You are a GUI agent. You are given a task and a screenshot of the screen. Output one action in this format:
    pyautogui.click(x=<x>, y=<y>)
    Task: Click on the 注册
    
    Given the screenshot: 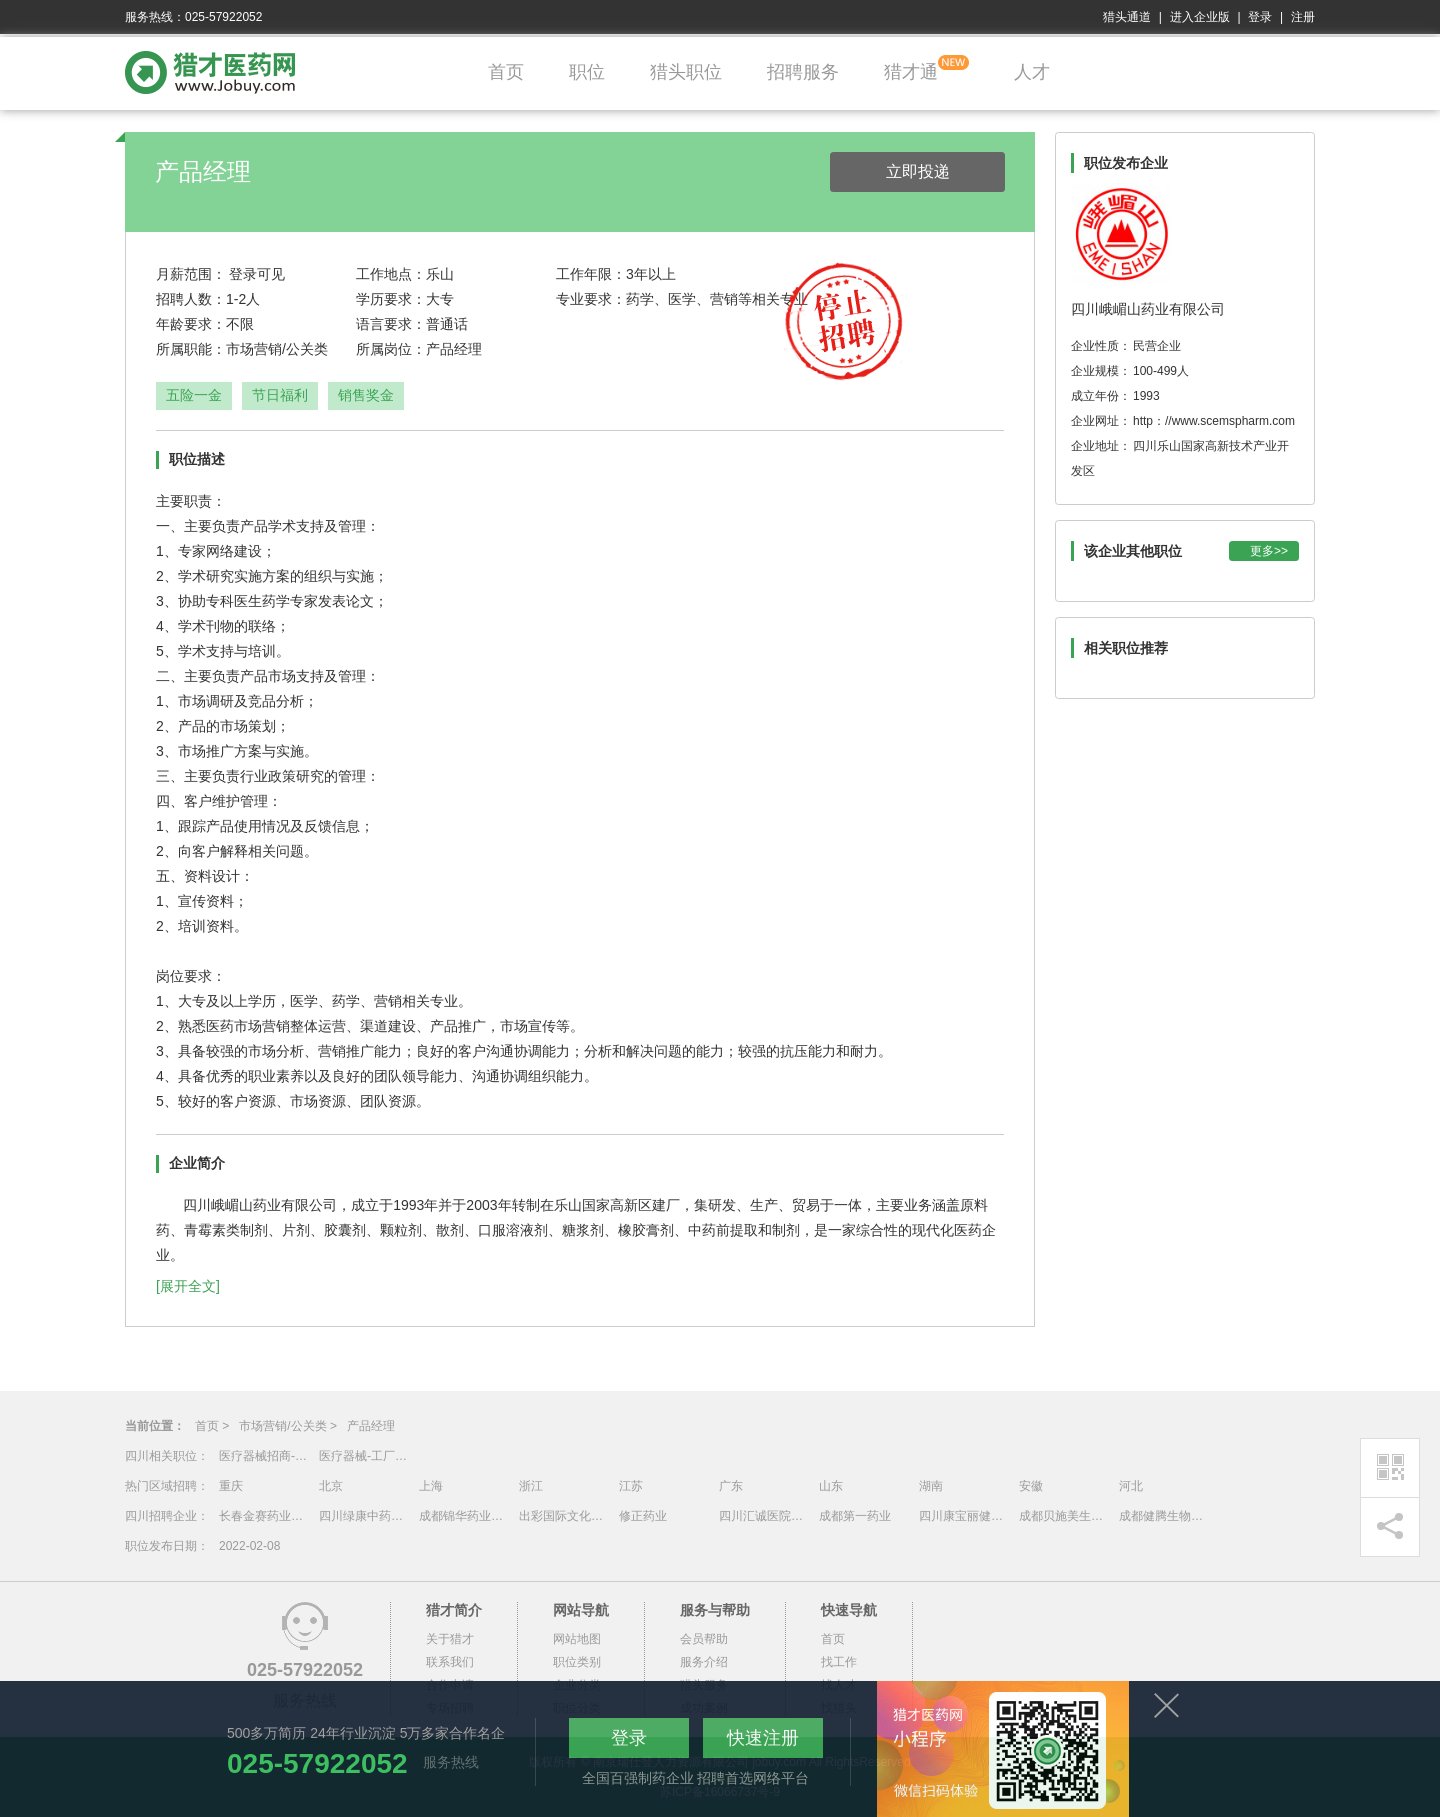 What is the action you would take?
    pyautogui.click(x=1303, y=17)
    